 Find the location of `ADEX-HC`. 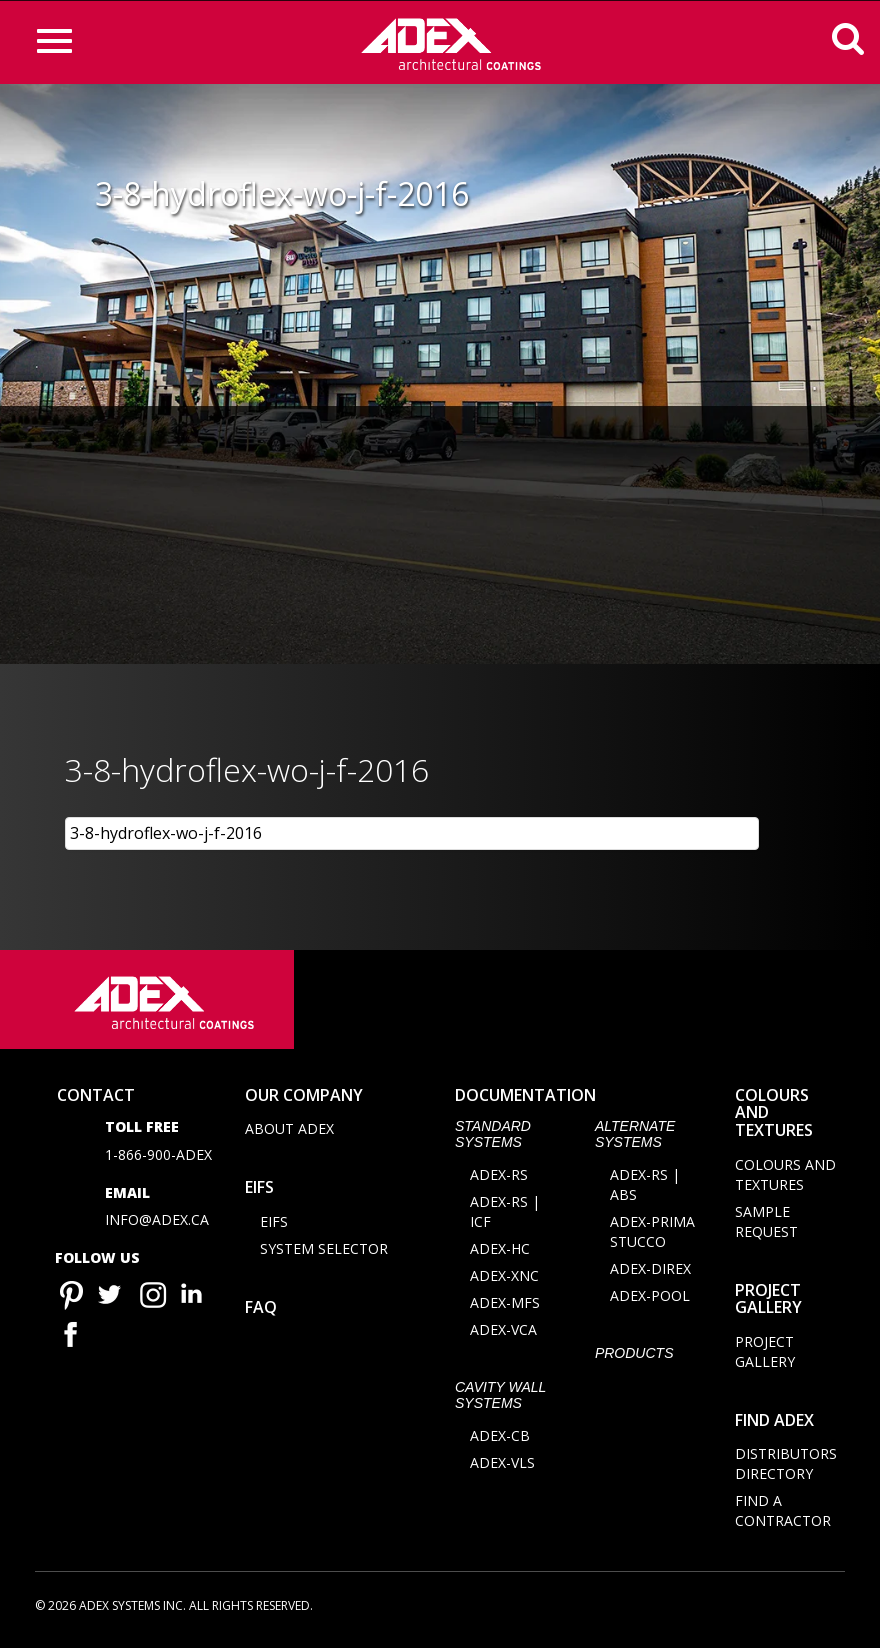

ADEX-HC is located at coordinates (500, 1252).